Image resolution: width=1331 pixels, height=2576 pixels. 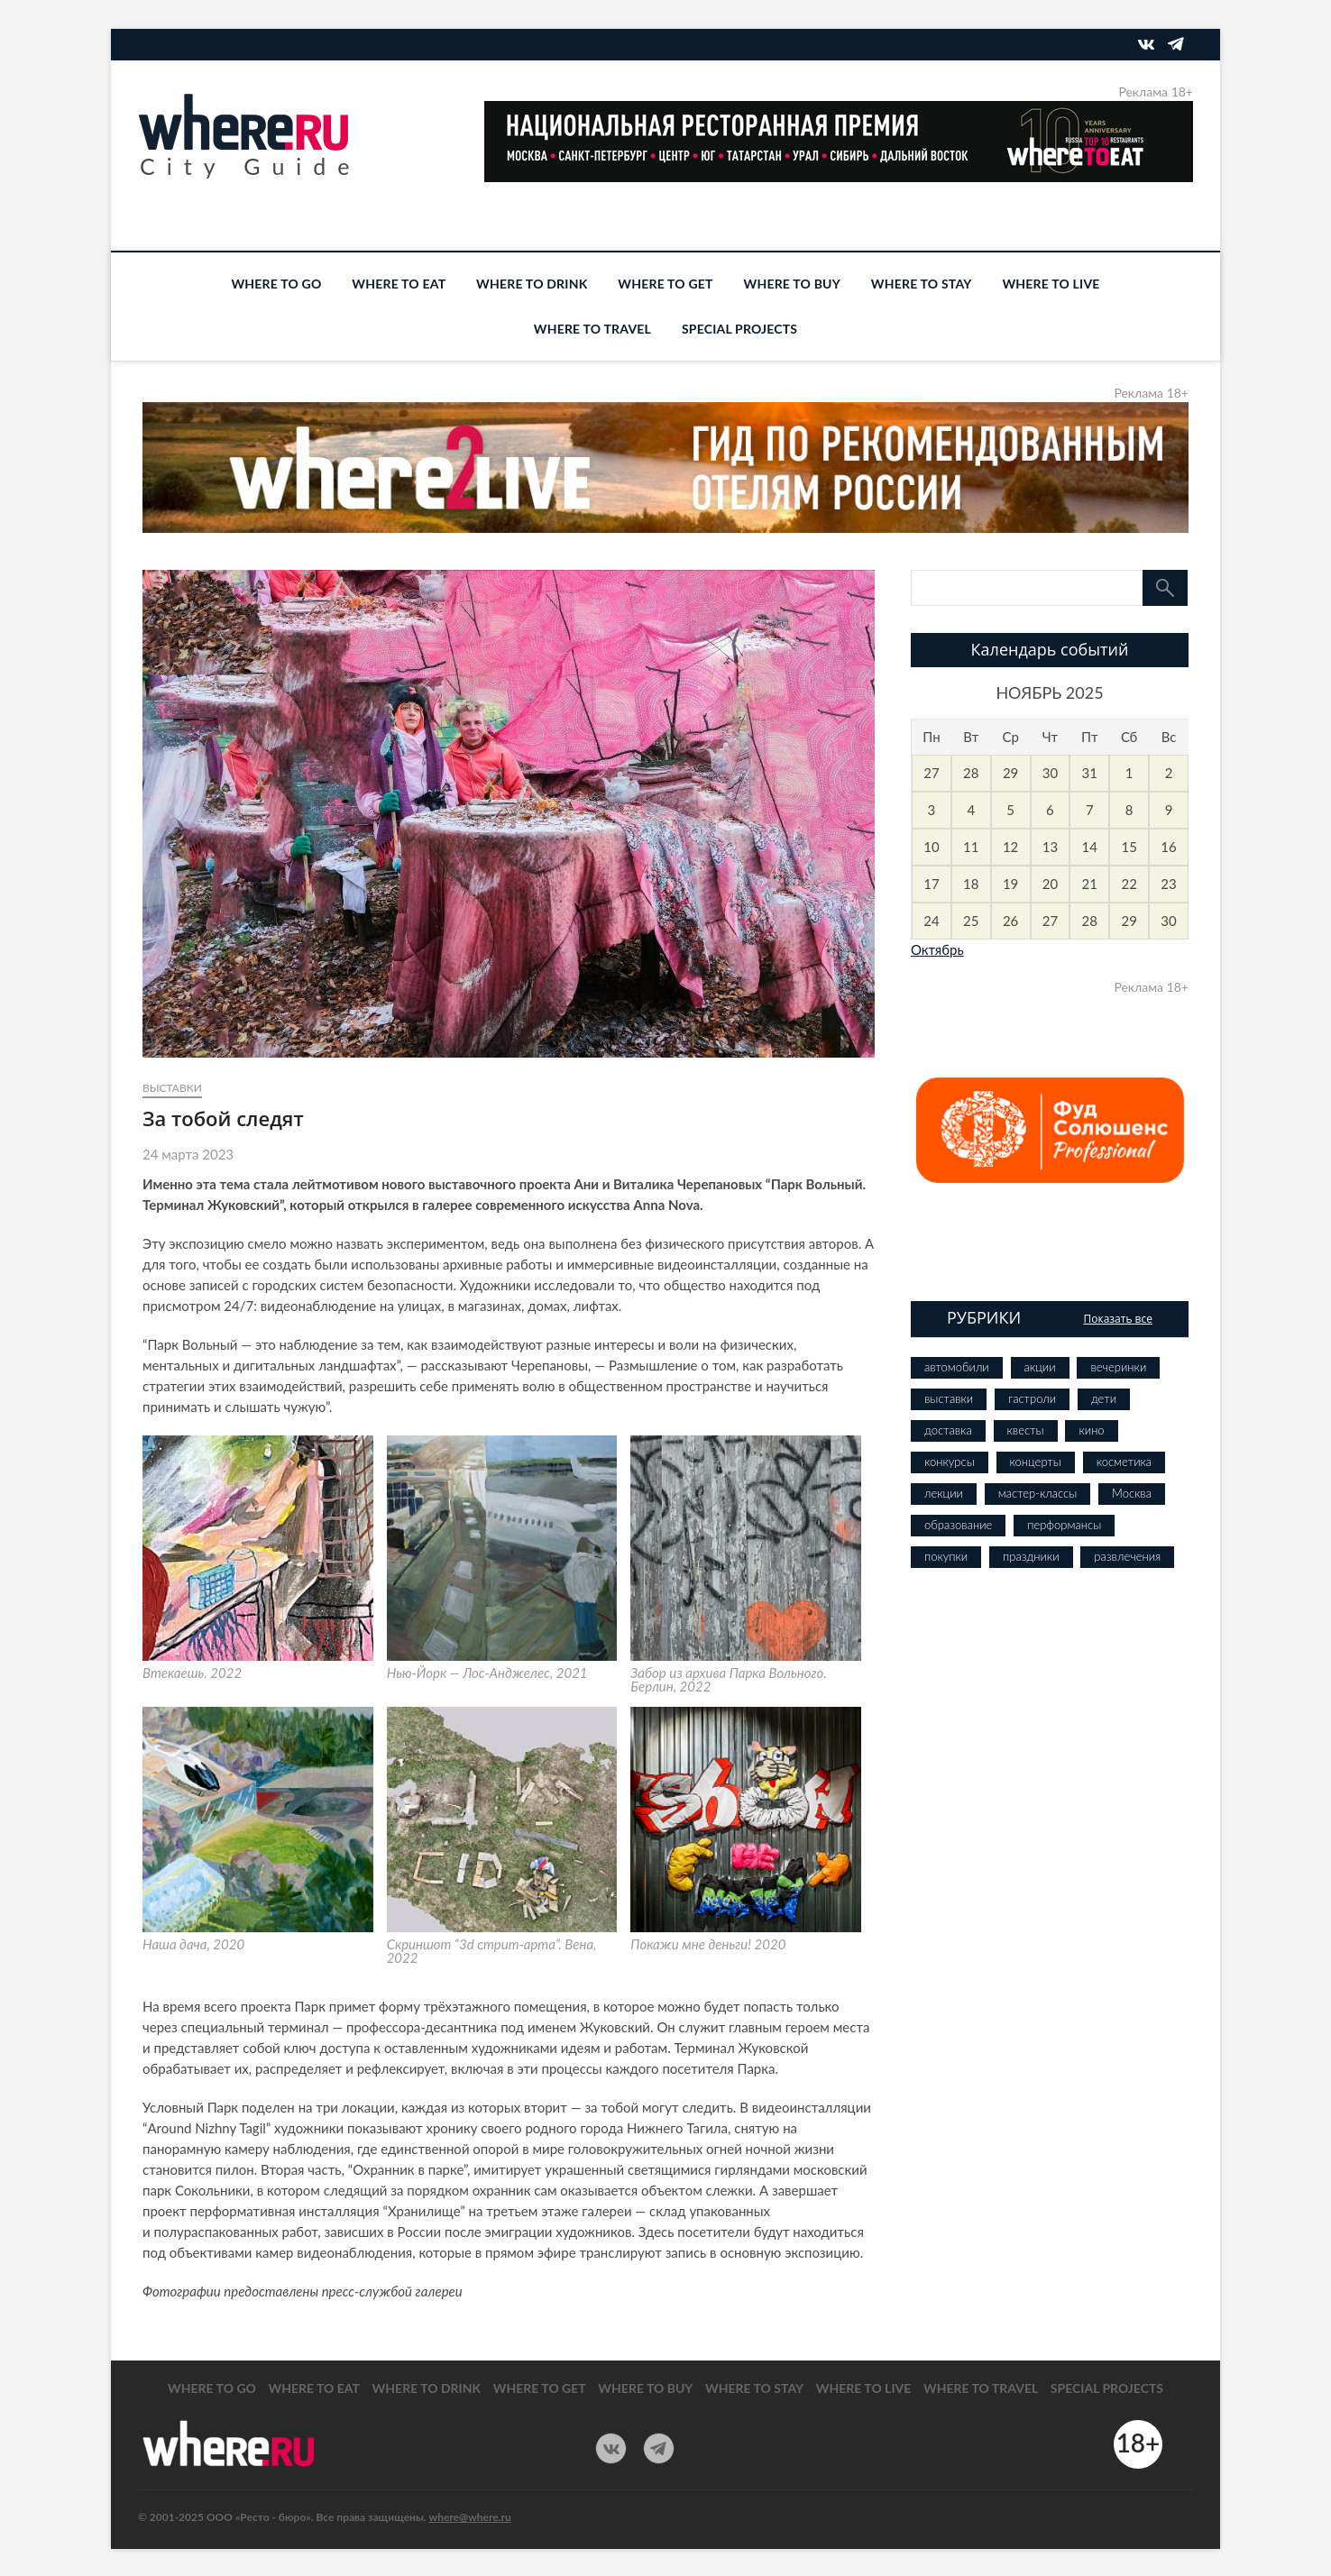 What do you see at coordinates (1064, 1524) in the screenshot?
I see `перформансы` at bounding box center [1064, 1524].